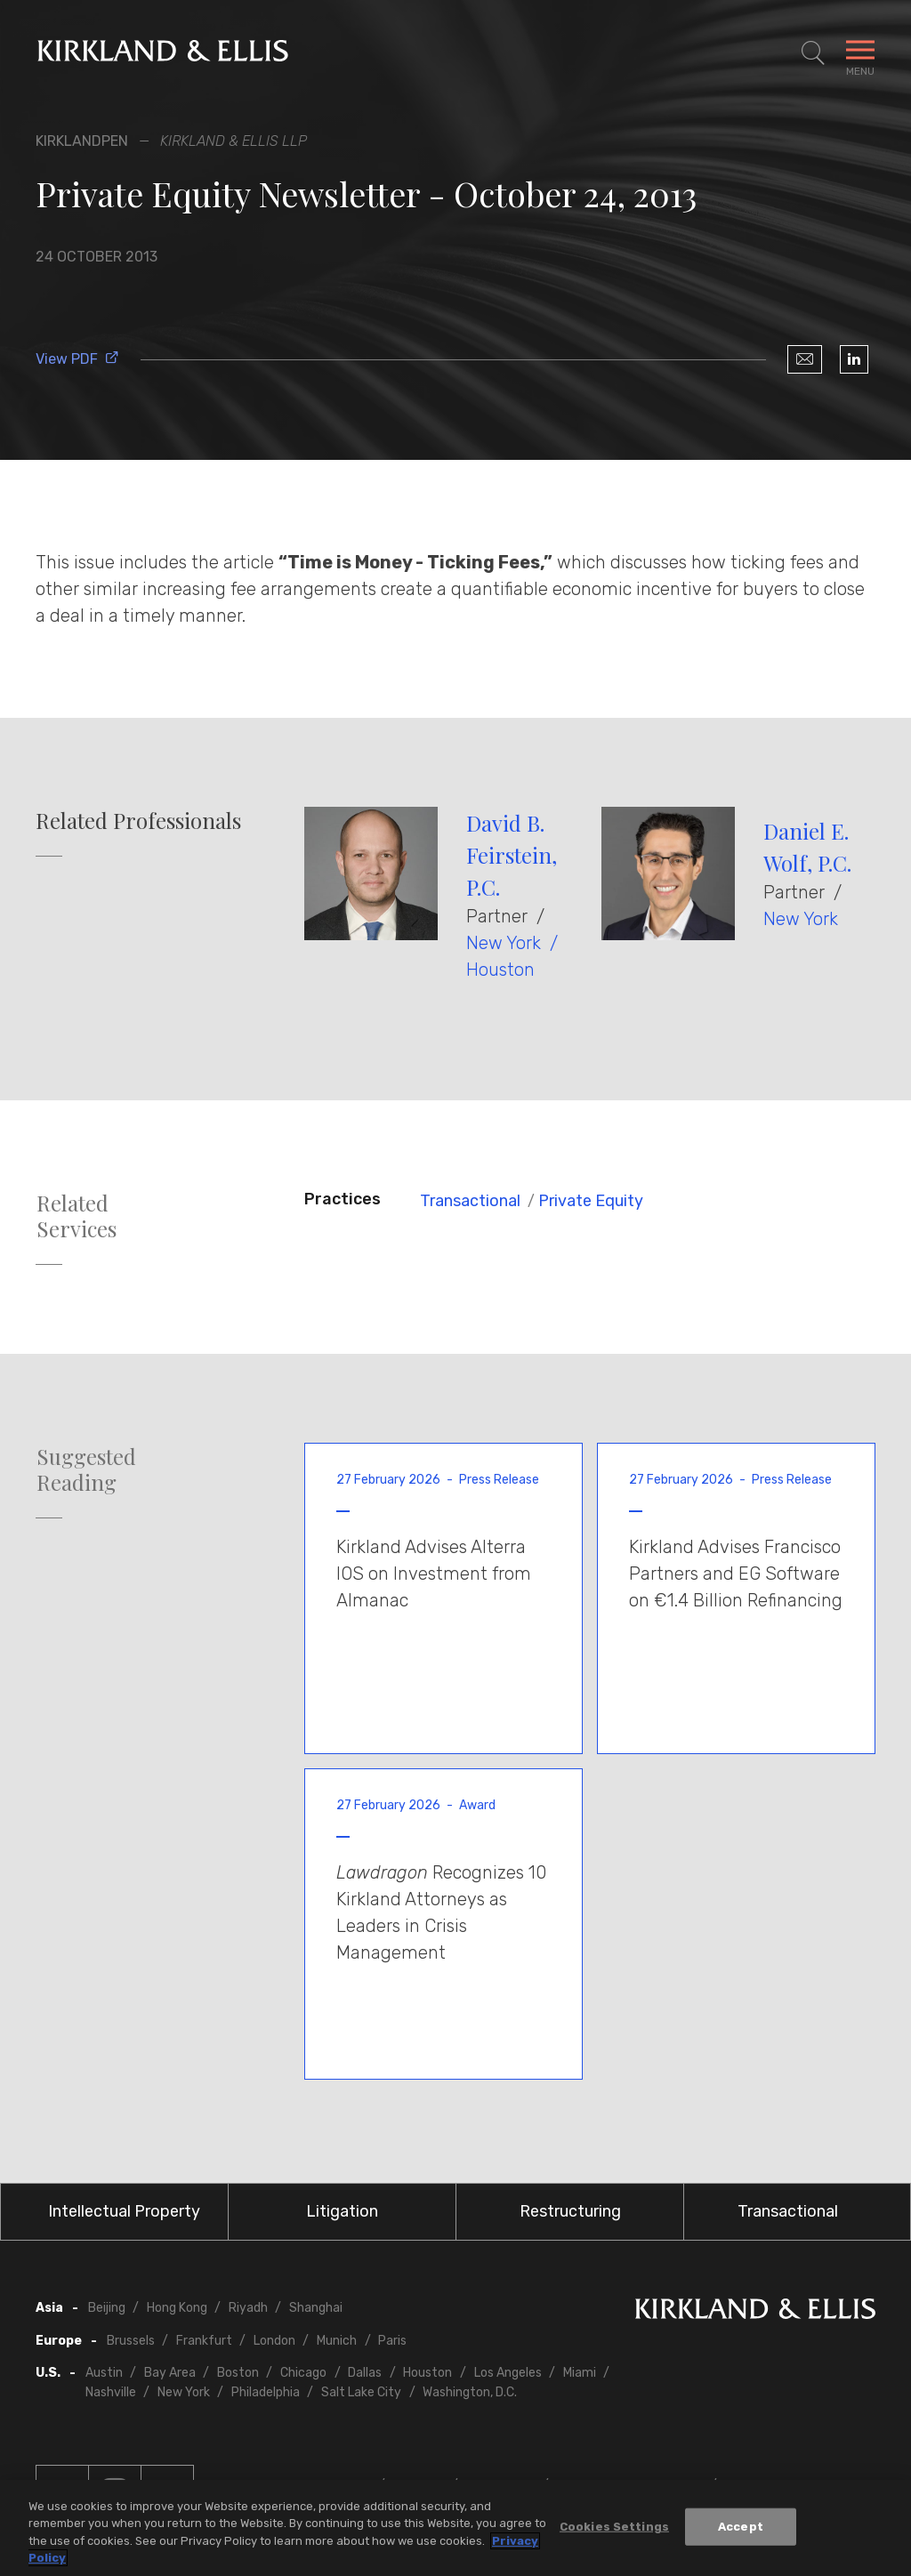 The height and width of the screenshot is (2576, 911). Describe the element at coordinates (392, 2340) in the screenshot. I see `Paris` at that location.